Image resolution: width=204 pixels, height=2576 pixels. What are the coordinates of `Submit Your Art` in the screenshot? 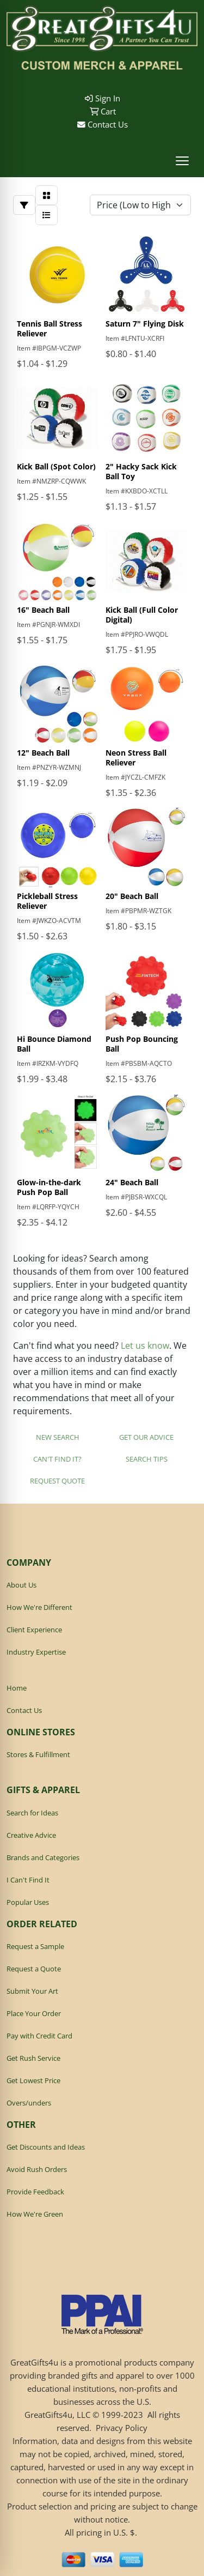 It's located at (32, 1991).